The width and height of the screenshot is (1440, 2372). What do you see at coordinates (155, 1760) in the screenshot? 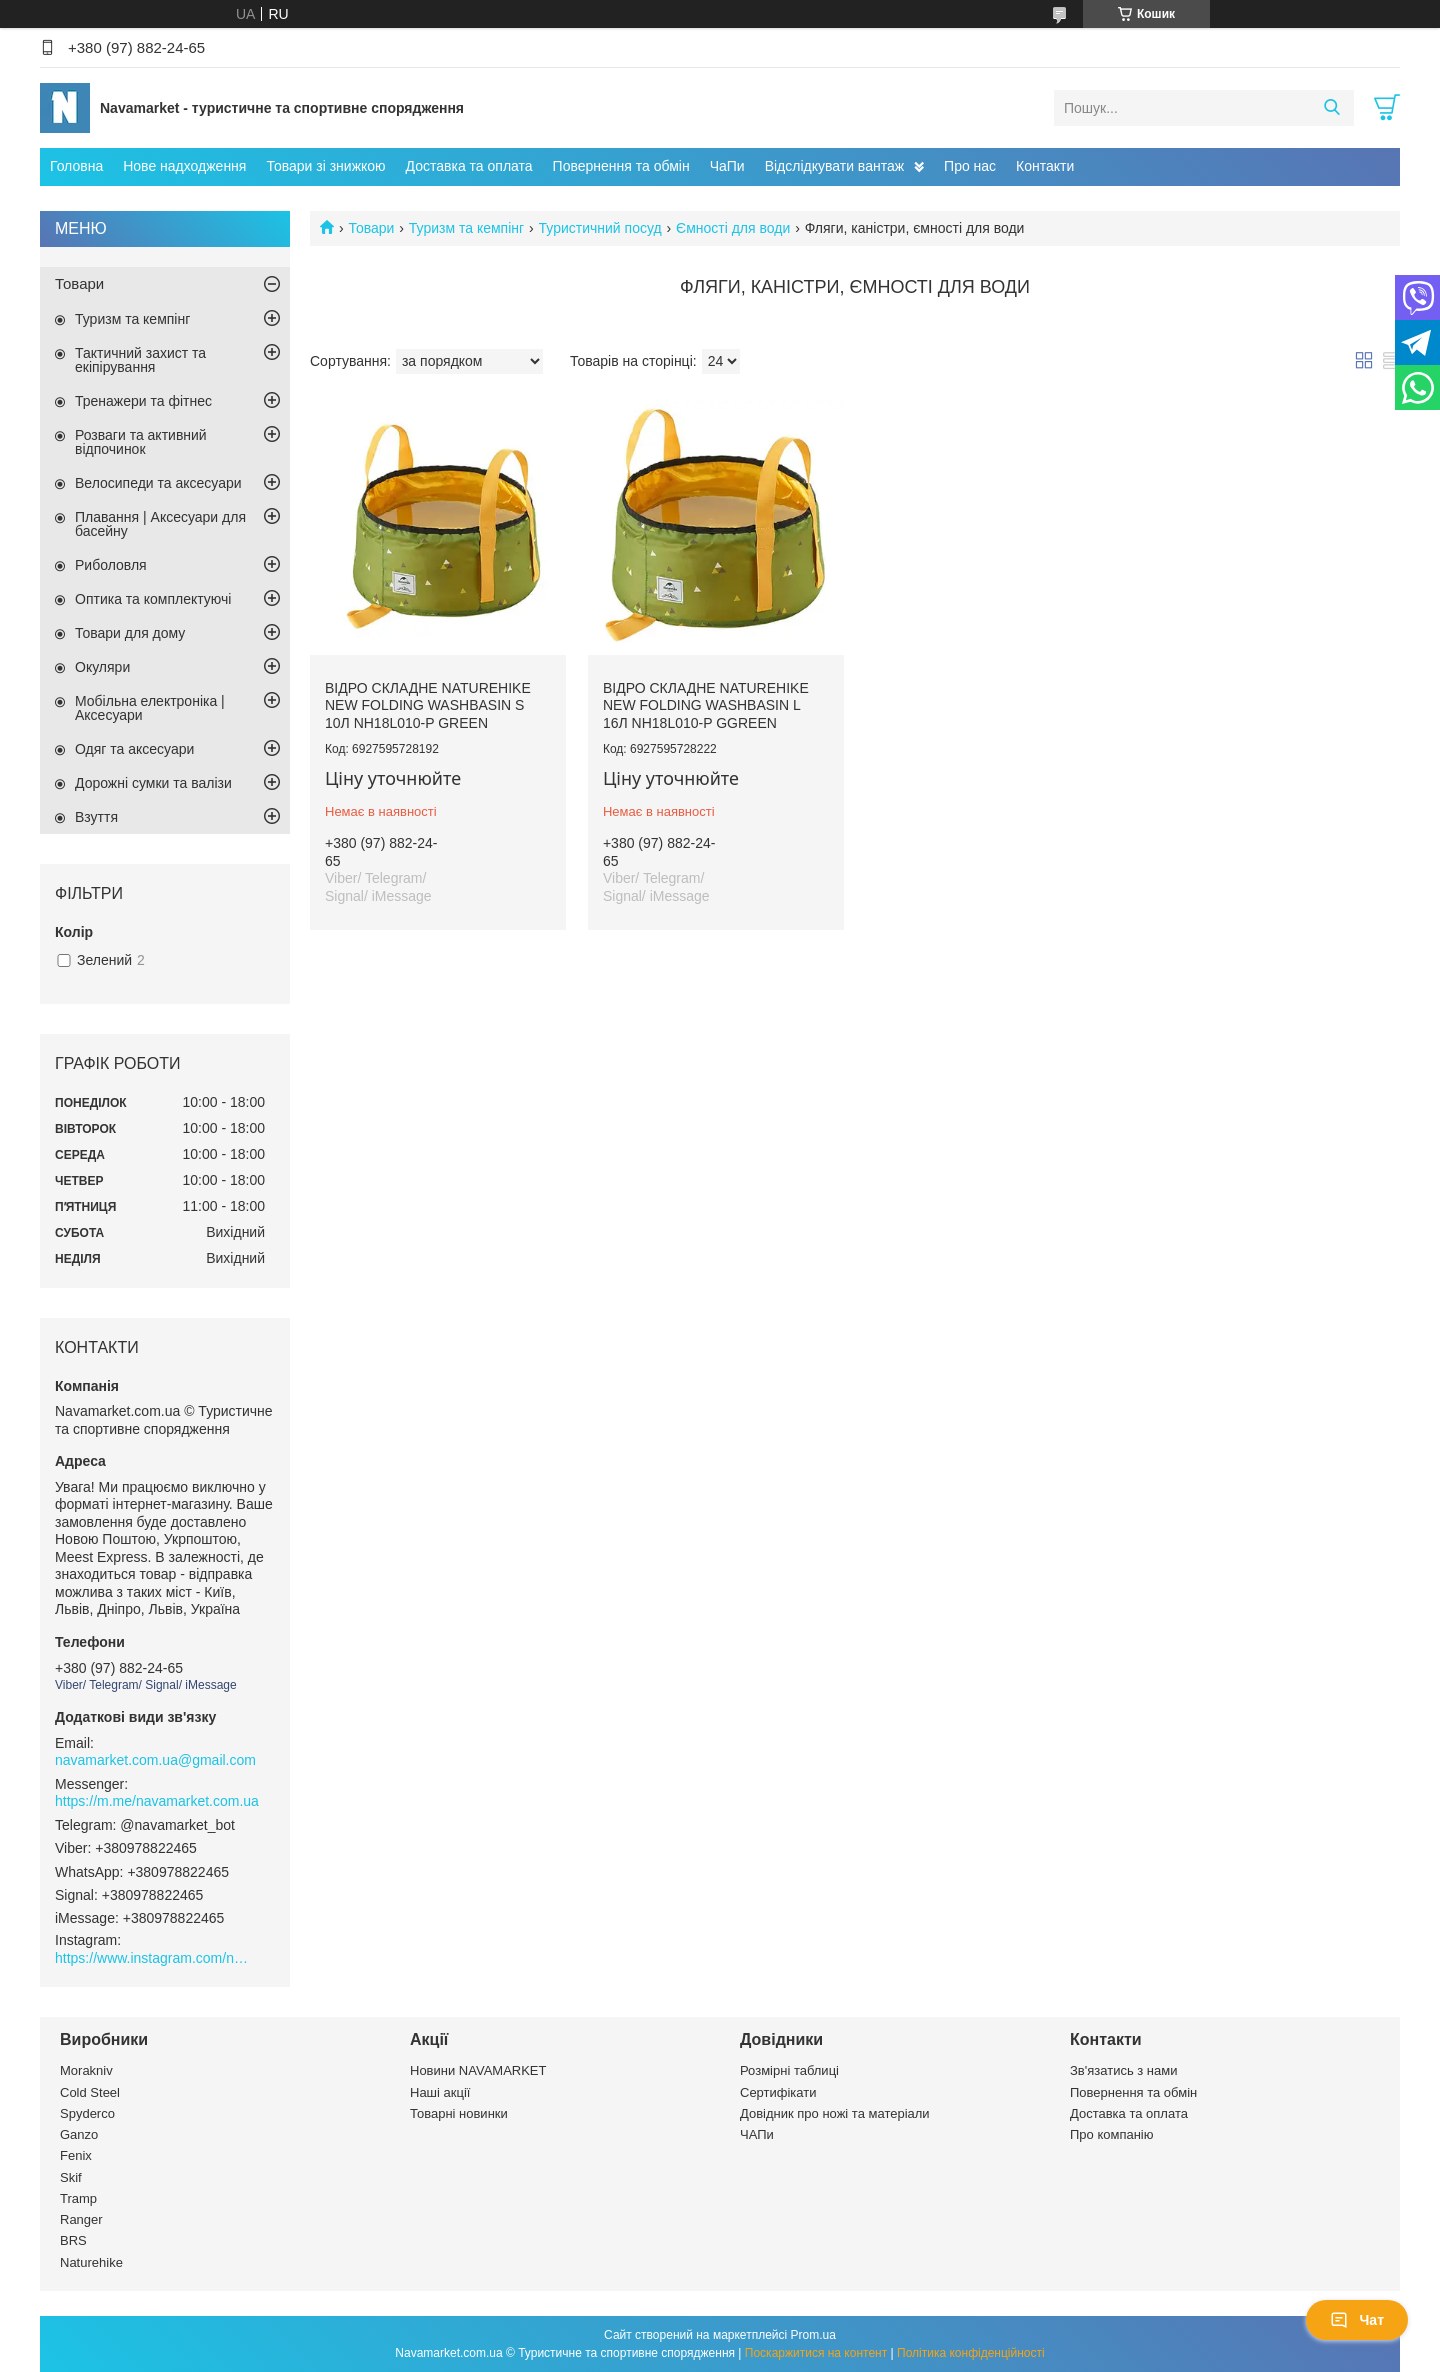
I see `navamarket.com.ua@gmail.com` at bounding box center [155, 1760].